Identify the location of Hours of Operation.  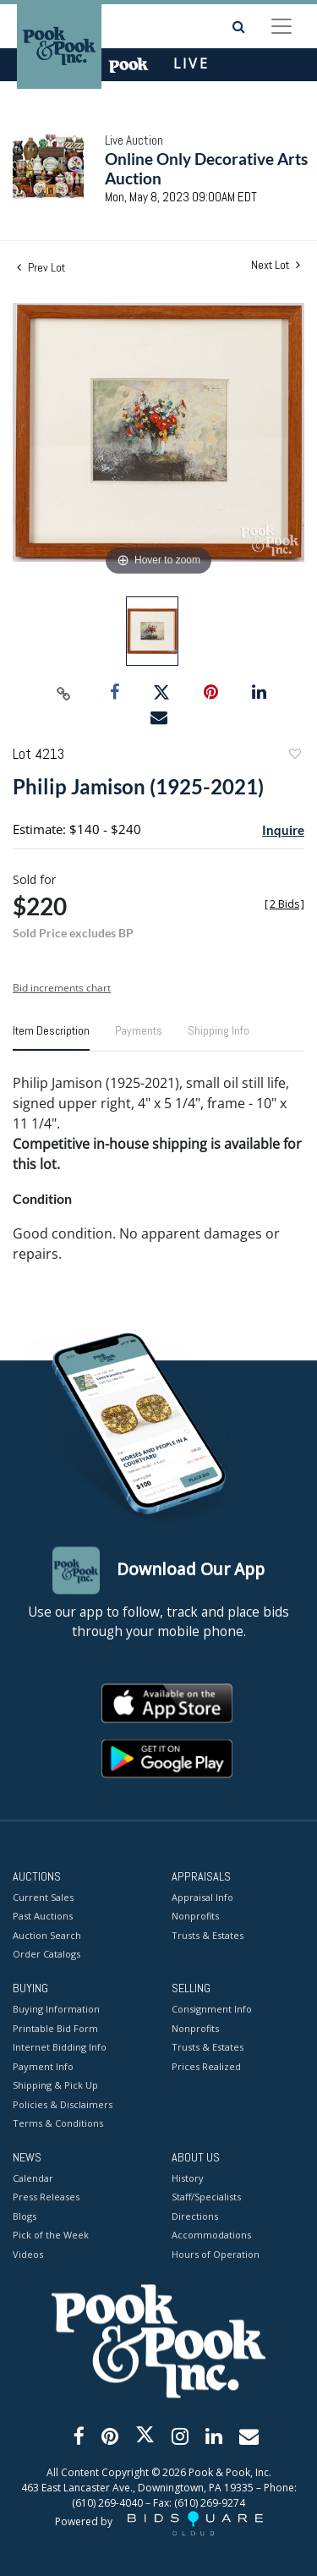
(216, 2254).